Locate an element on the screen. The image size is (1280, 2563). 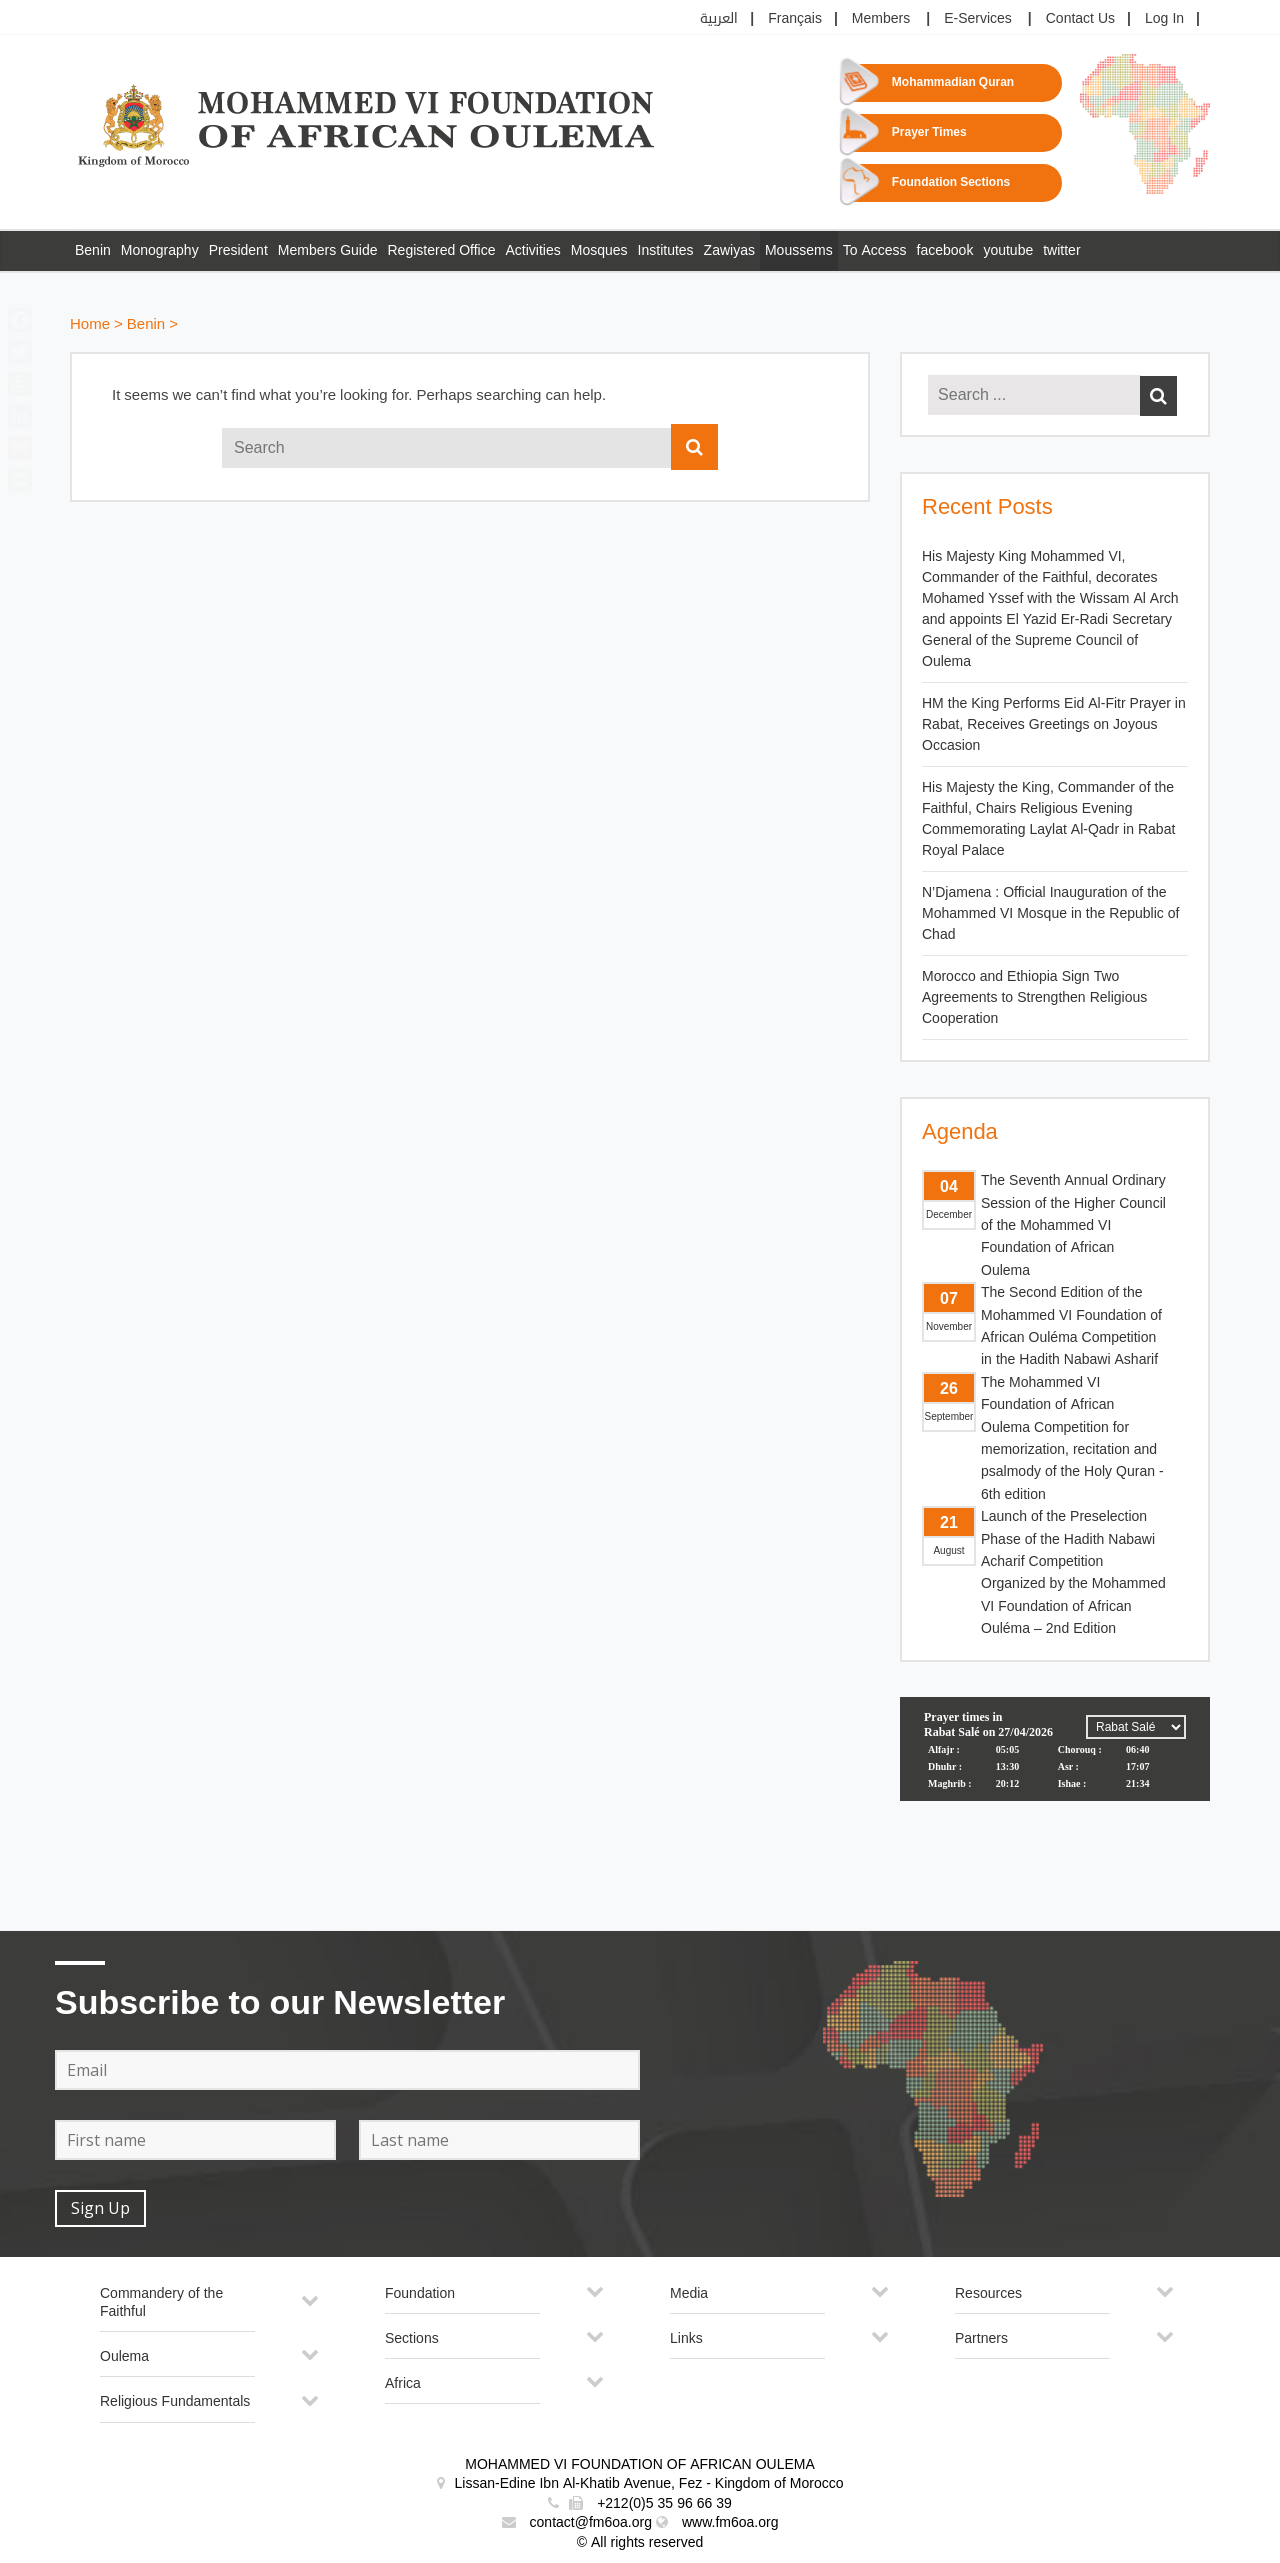
Registered Office is located at coordinates (442, 250).